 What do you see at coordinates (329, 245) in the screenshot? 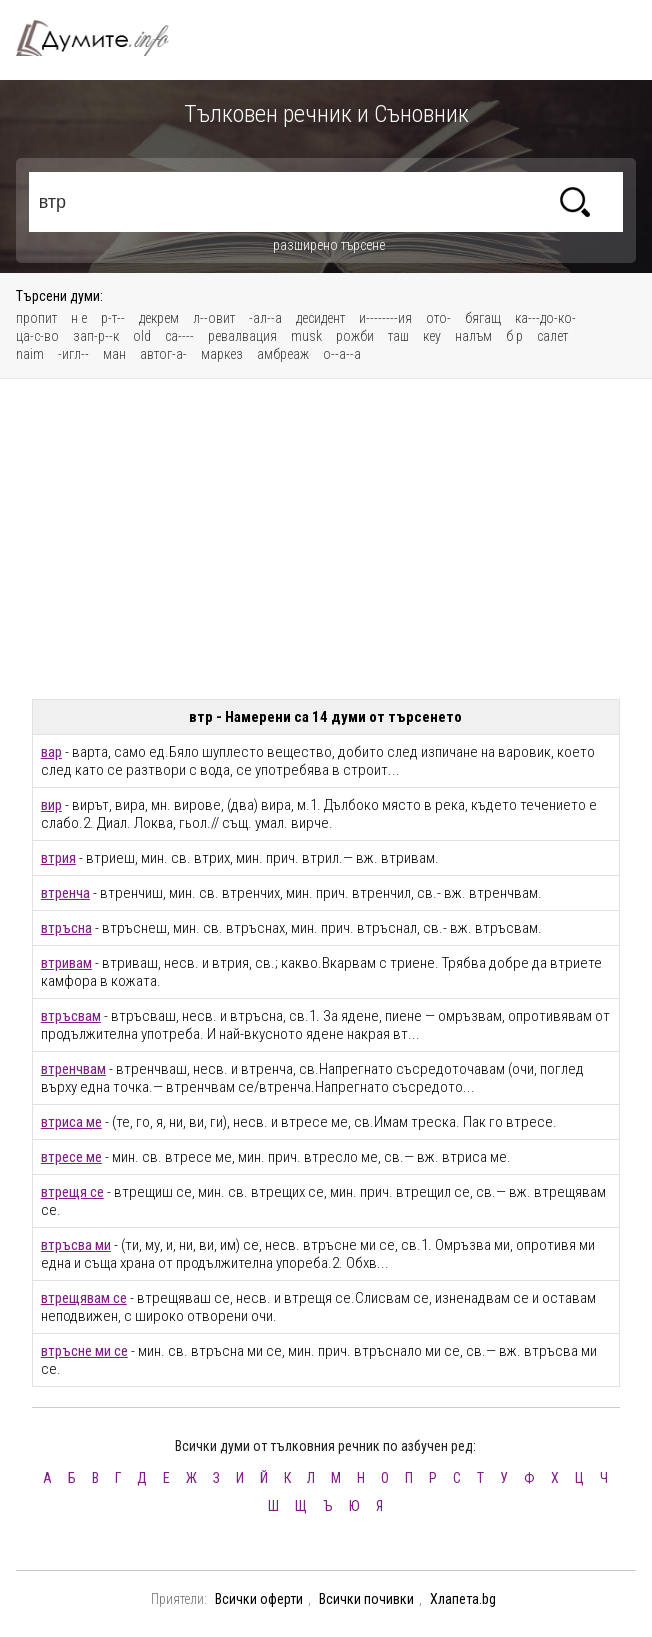
I see `разширено търсене` at bounding box center [329, 245].